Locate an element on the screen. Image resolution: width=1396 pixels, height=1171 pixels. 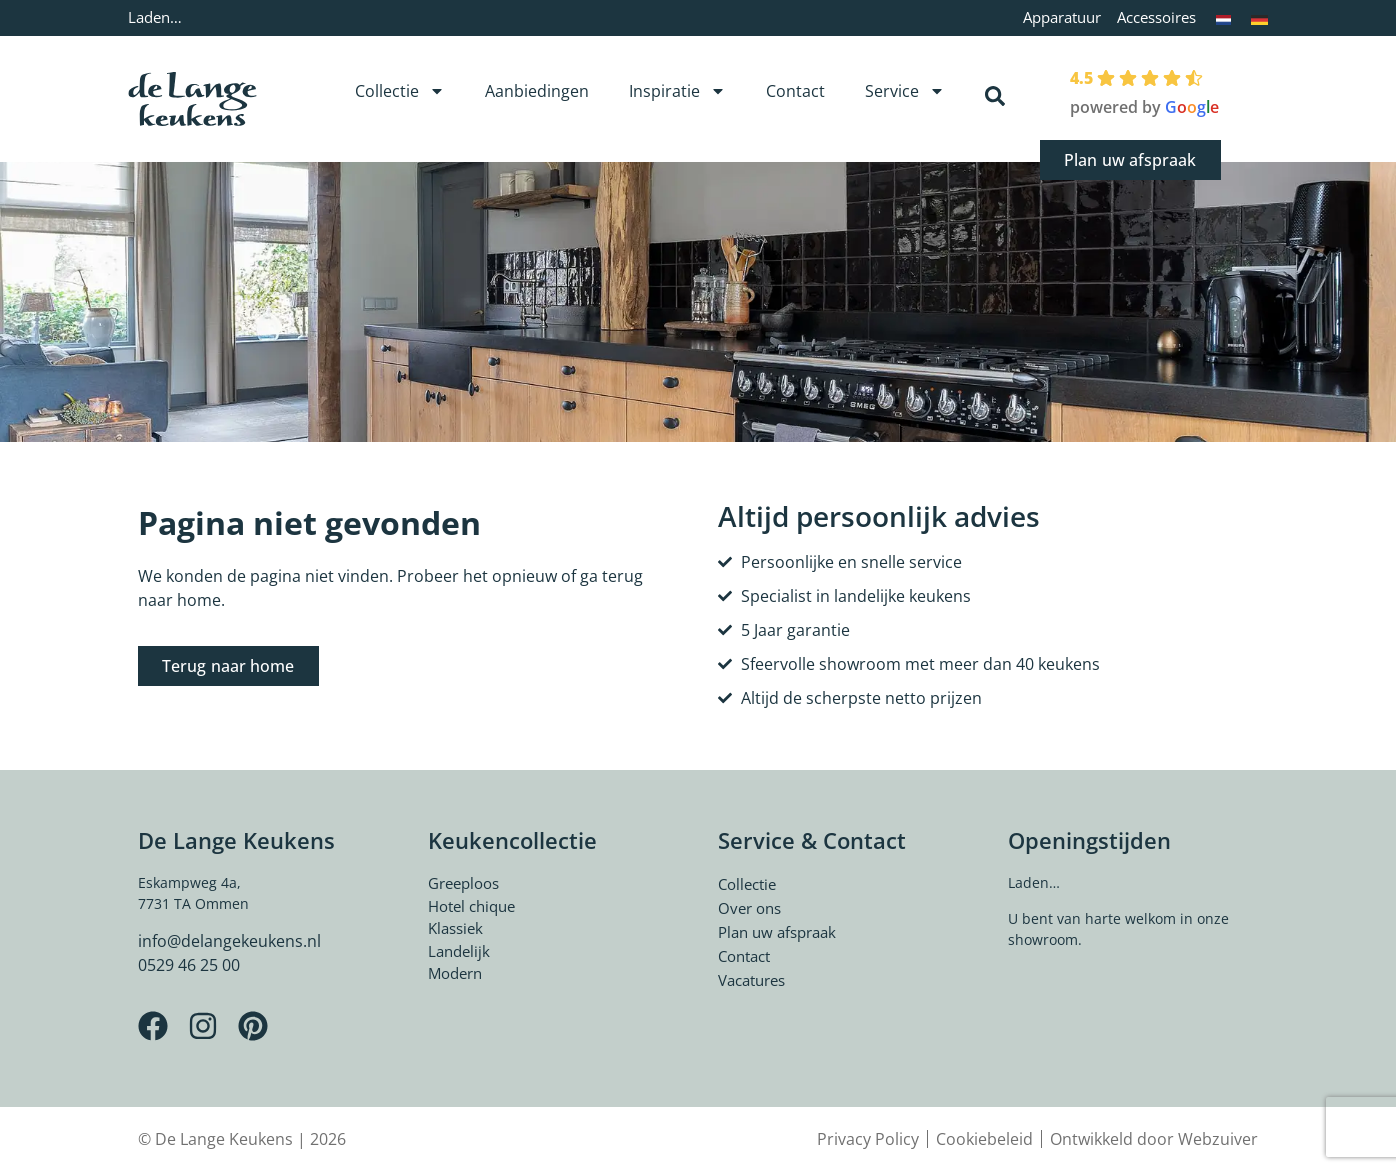
Greeploos is located at coordinates (463, 883).